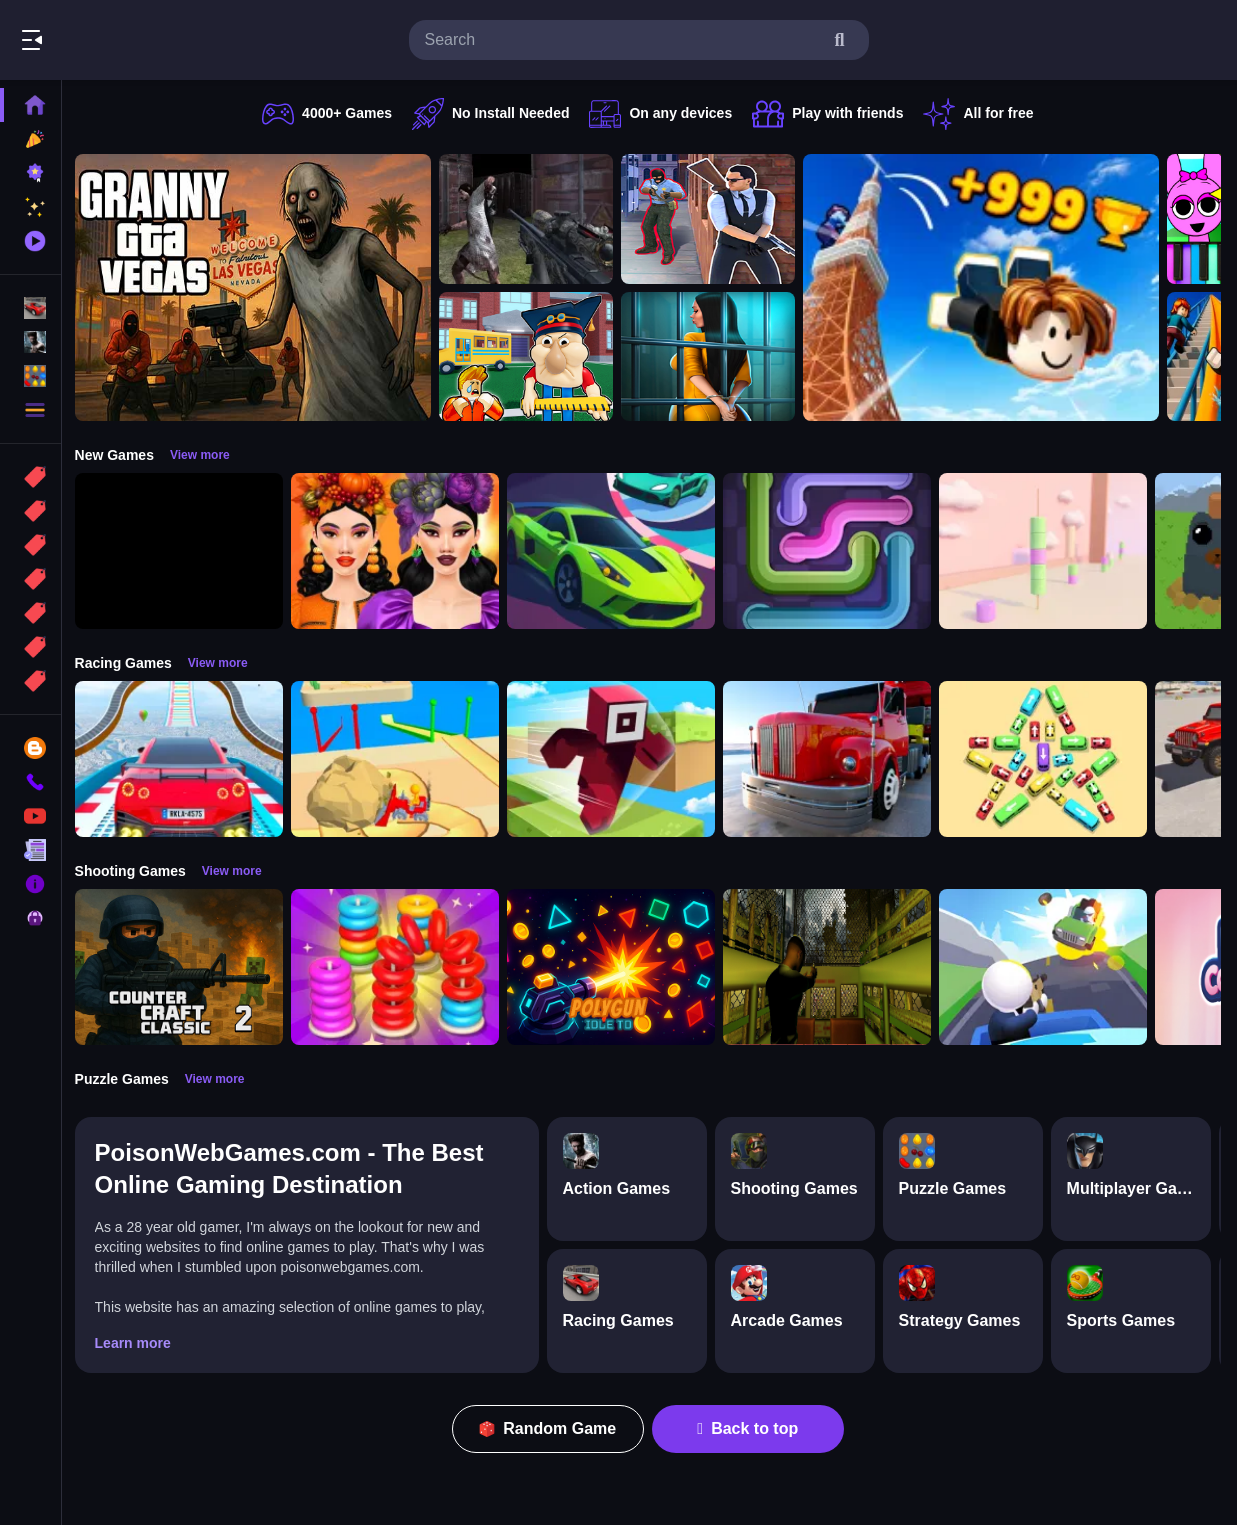 This screenshot has height=1525, width=1237. I want to click on View more, so click(205, 455).